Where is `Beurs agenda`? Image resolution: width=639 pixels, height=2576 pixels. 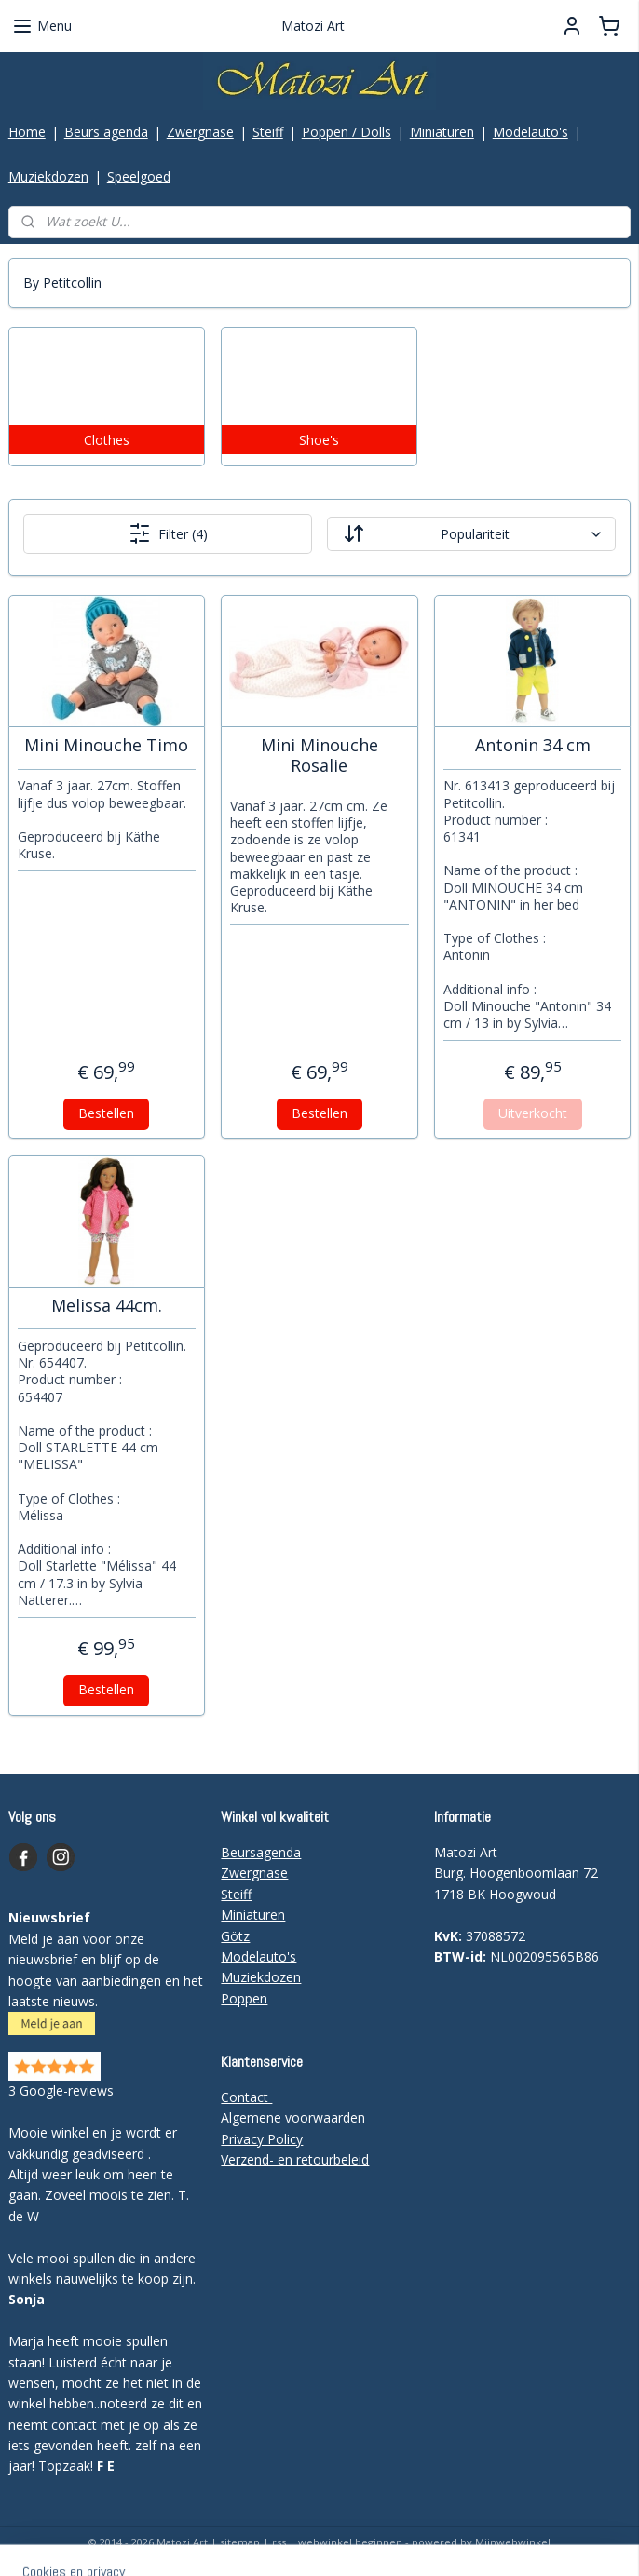
Beurs agenda is located at coordinates (106, 132).